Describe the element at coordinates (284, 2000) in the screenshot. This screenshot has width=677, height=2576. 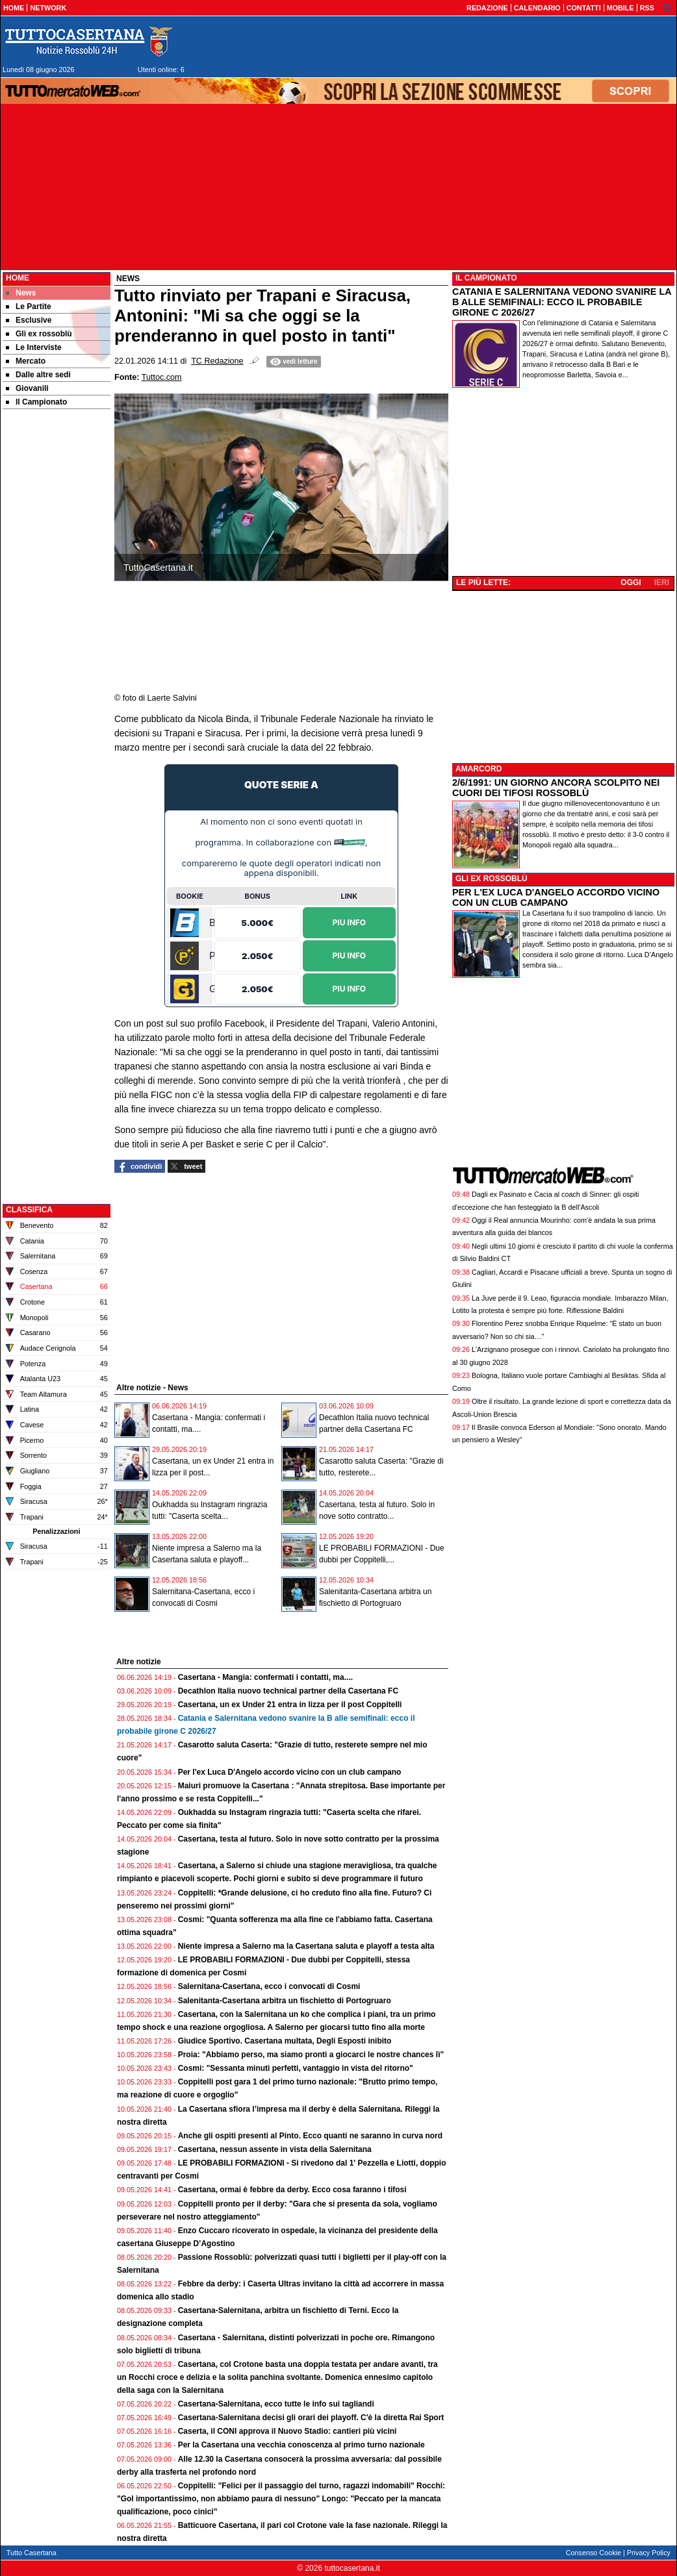
I see `Salenitanta-Casertana arbitra un fischietto di Portogruaro` at that location.